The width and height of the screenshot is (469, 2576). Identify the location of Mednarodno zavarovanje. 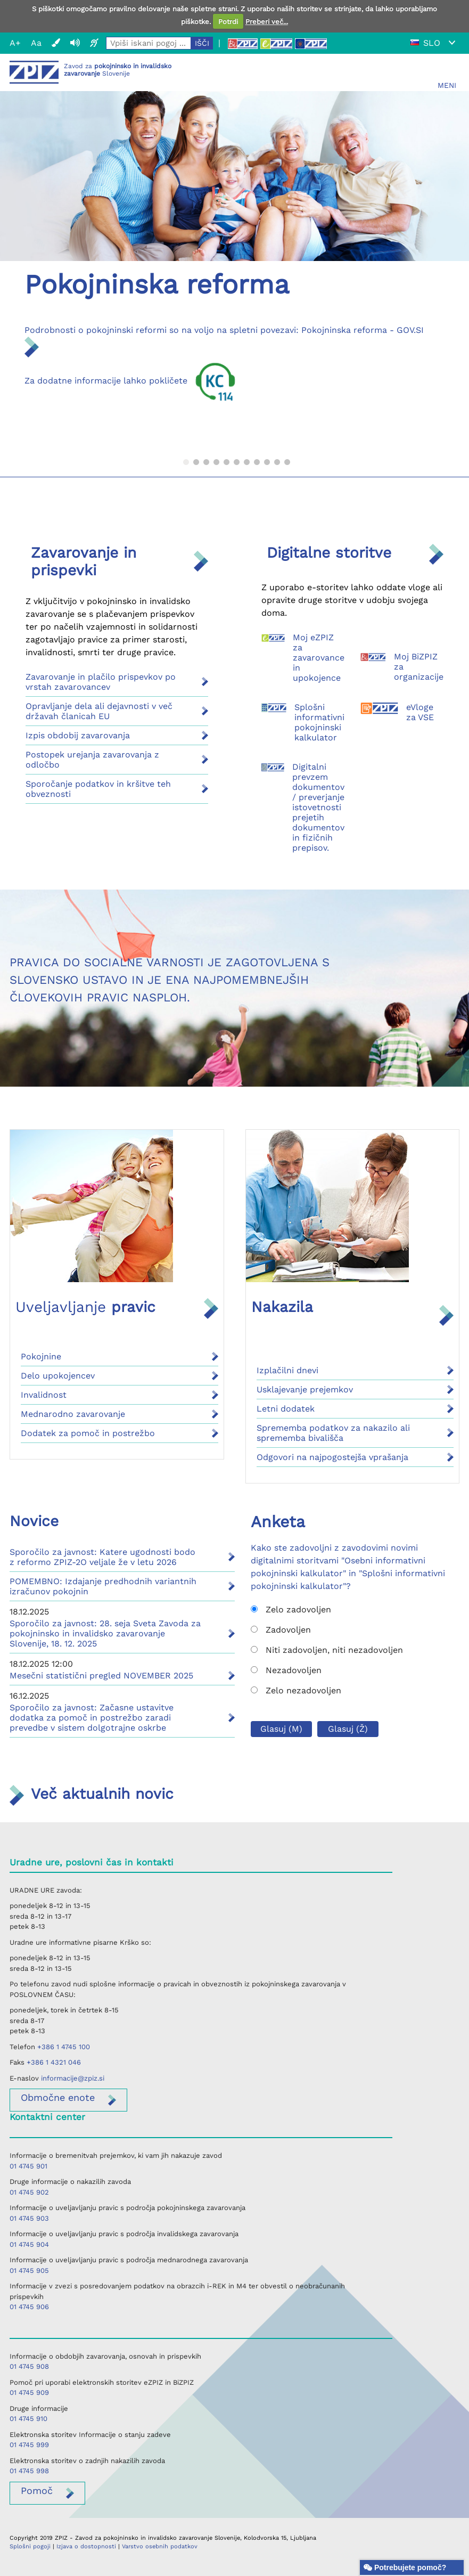
(73, 1414).